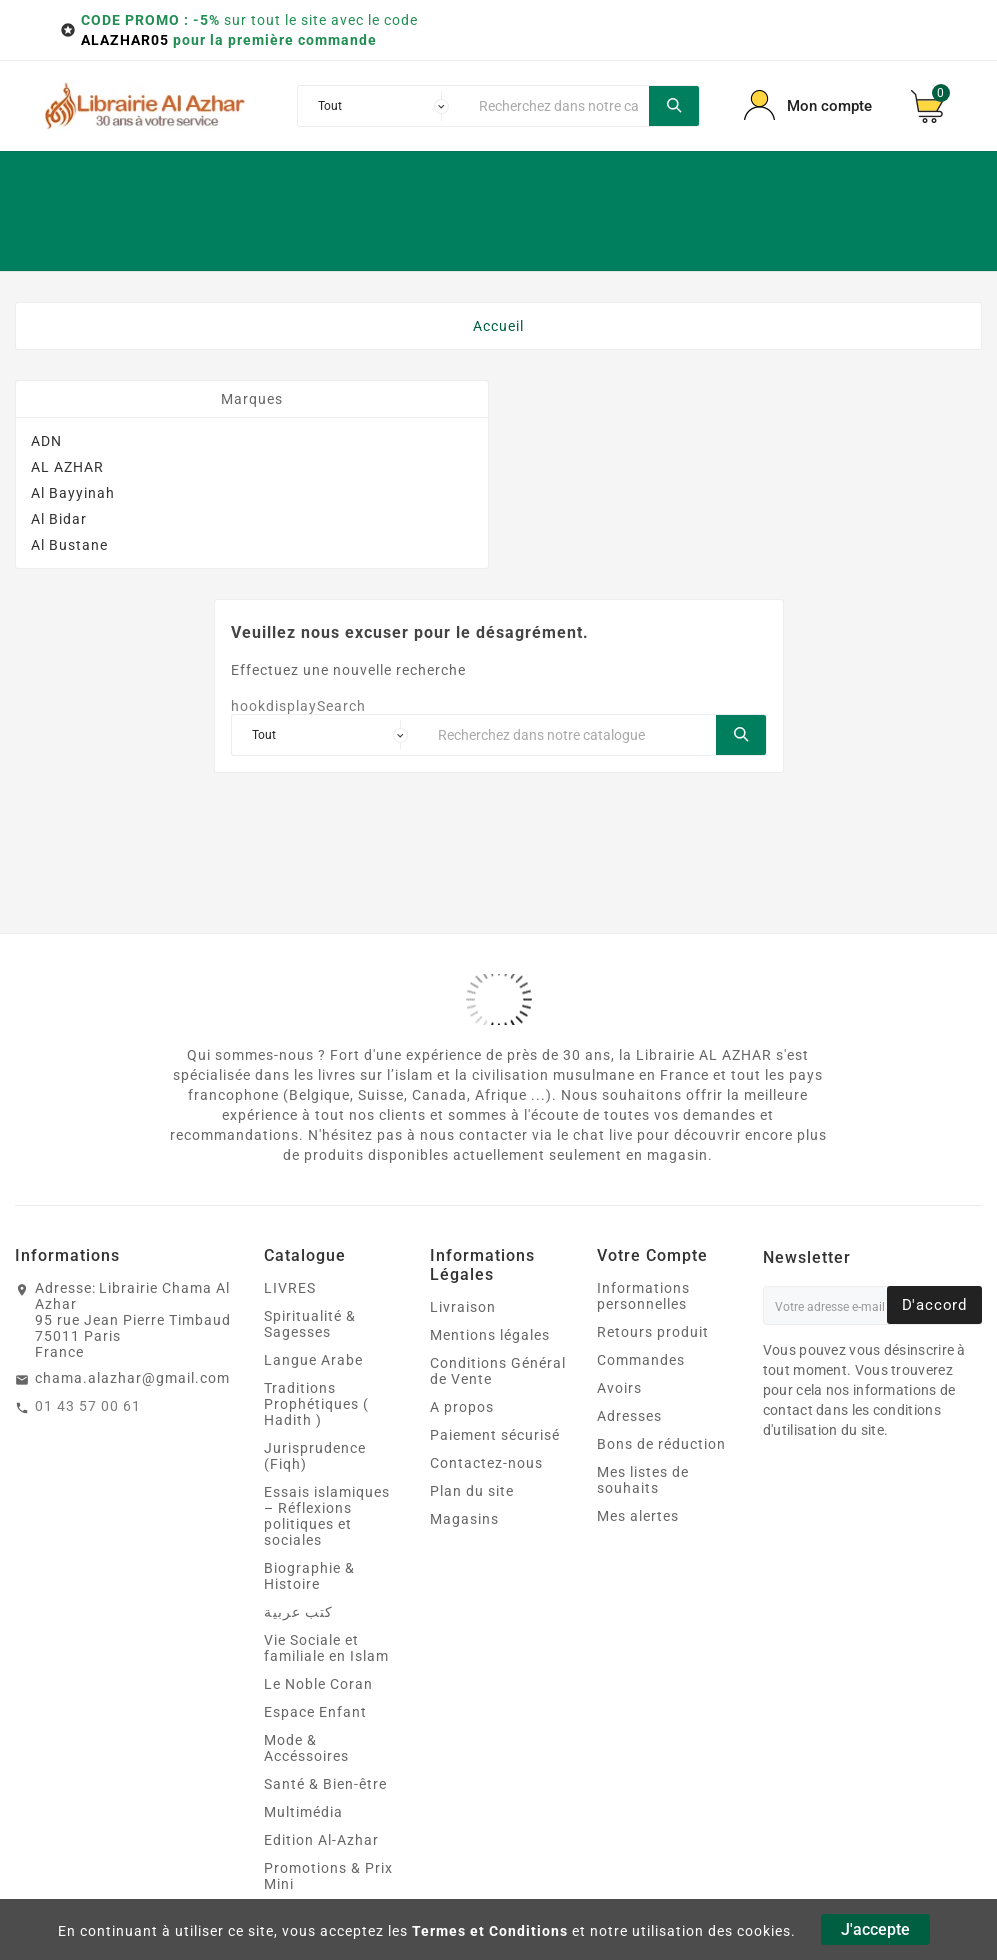 Image resolution: width=997 pixels, height=1960 pixels. What do you see at coordinates (328, 1876) in the screenshot?
I see `Promotions & Prix Mini` at bounding box center [328, 1876].